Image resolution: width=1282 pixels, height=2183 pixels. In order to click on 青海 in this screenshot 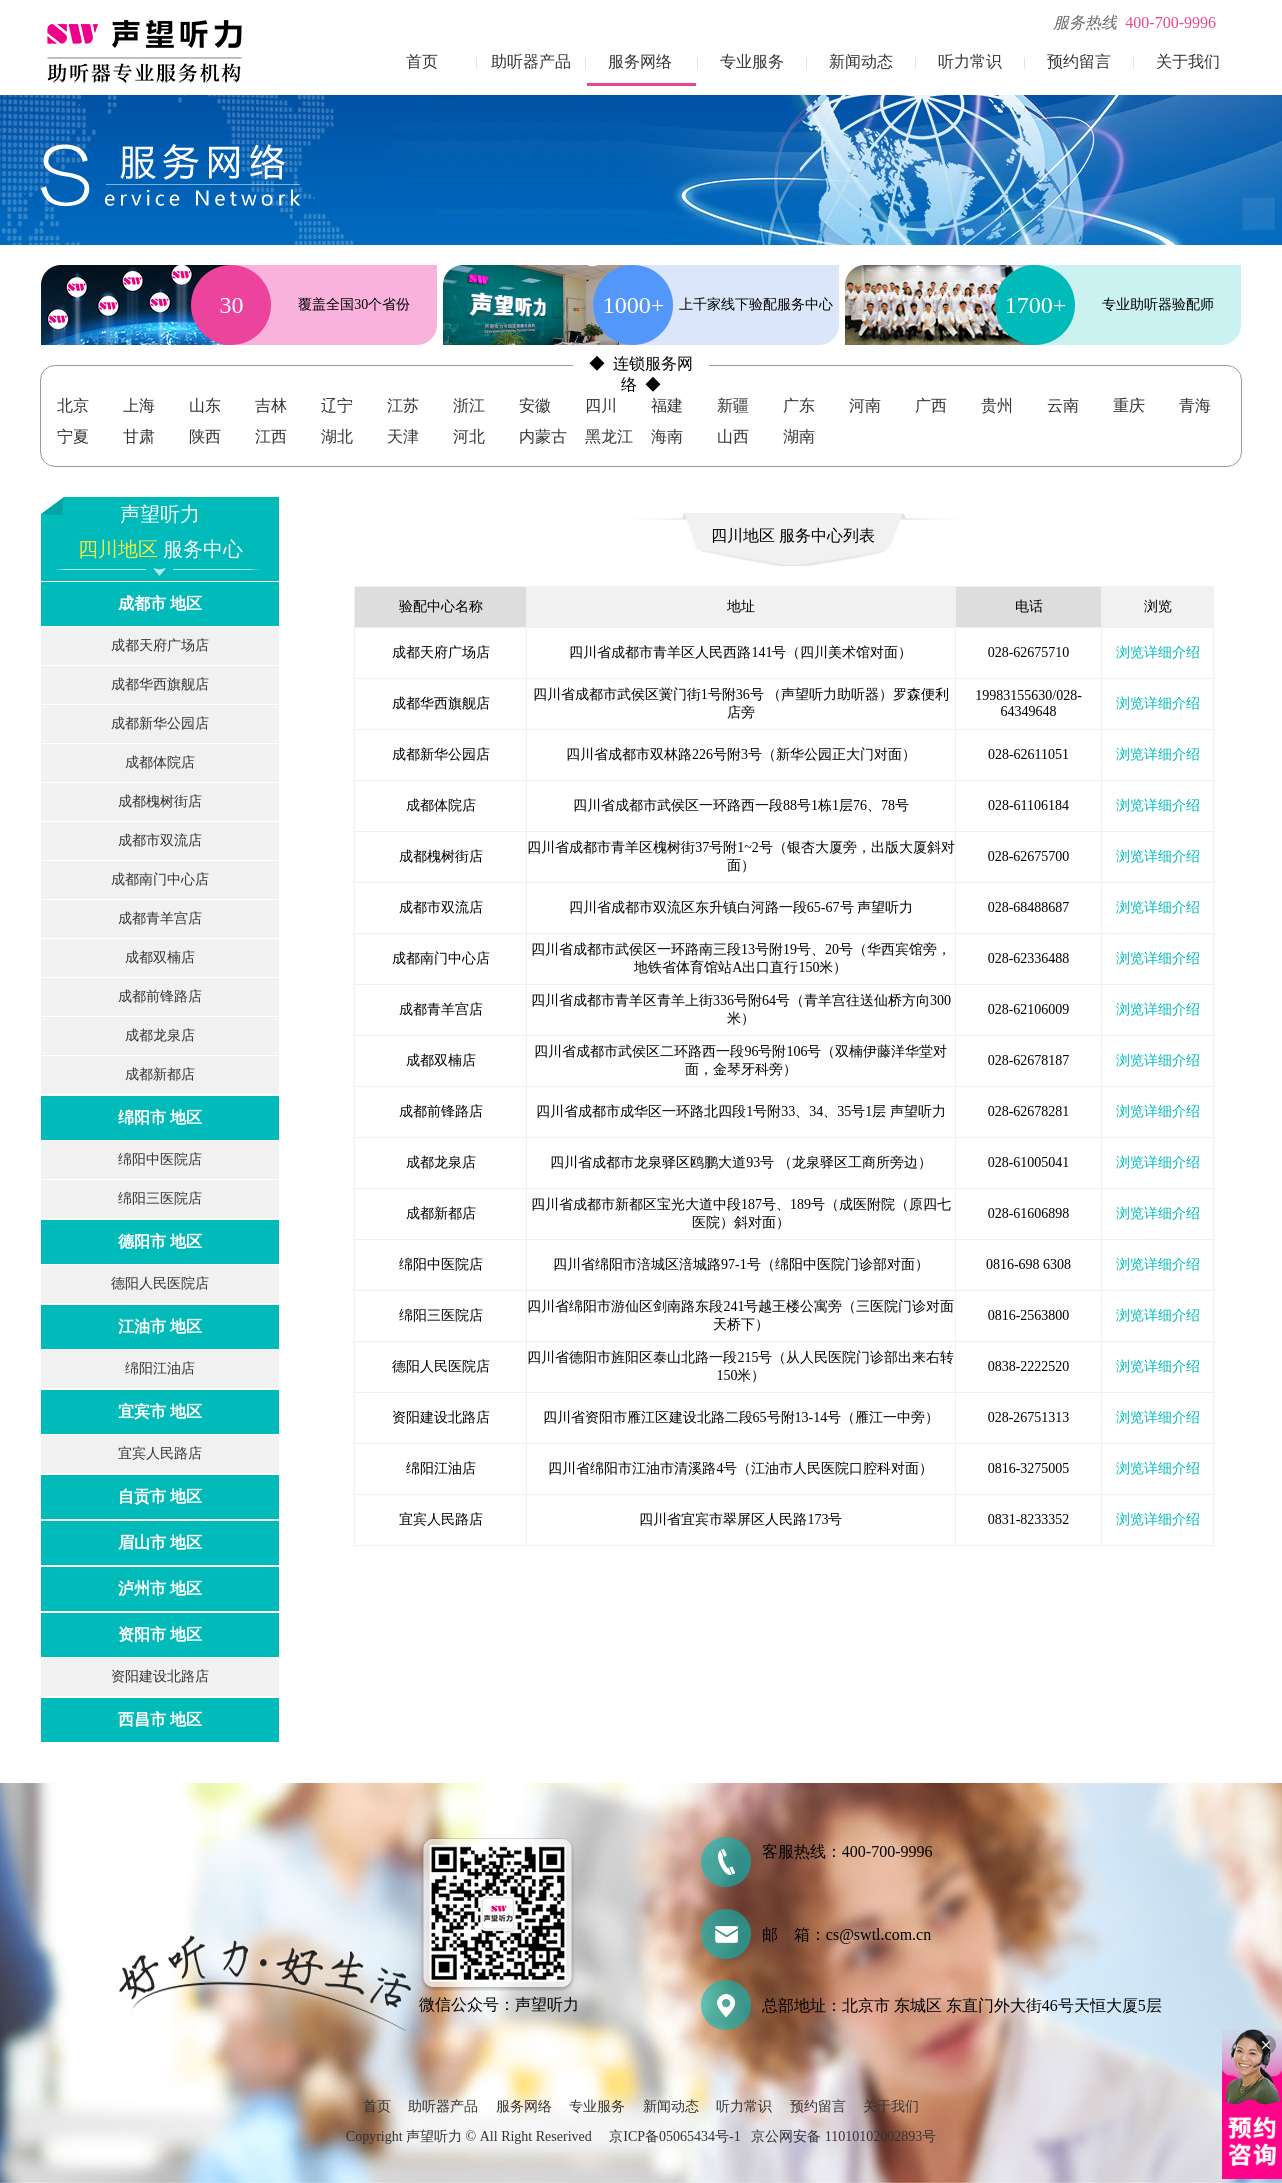, I will do `click(1195, 405)`.